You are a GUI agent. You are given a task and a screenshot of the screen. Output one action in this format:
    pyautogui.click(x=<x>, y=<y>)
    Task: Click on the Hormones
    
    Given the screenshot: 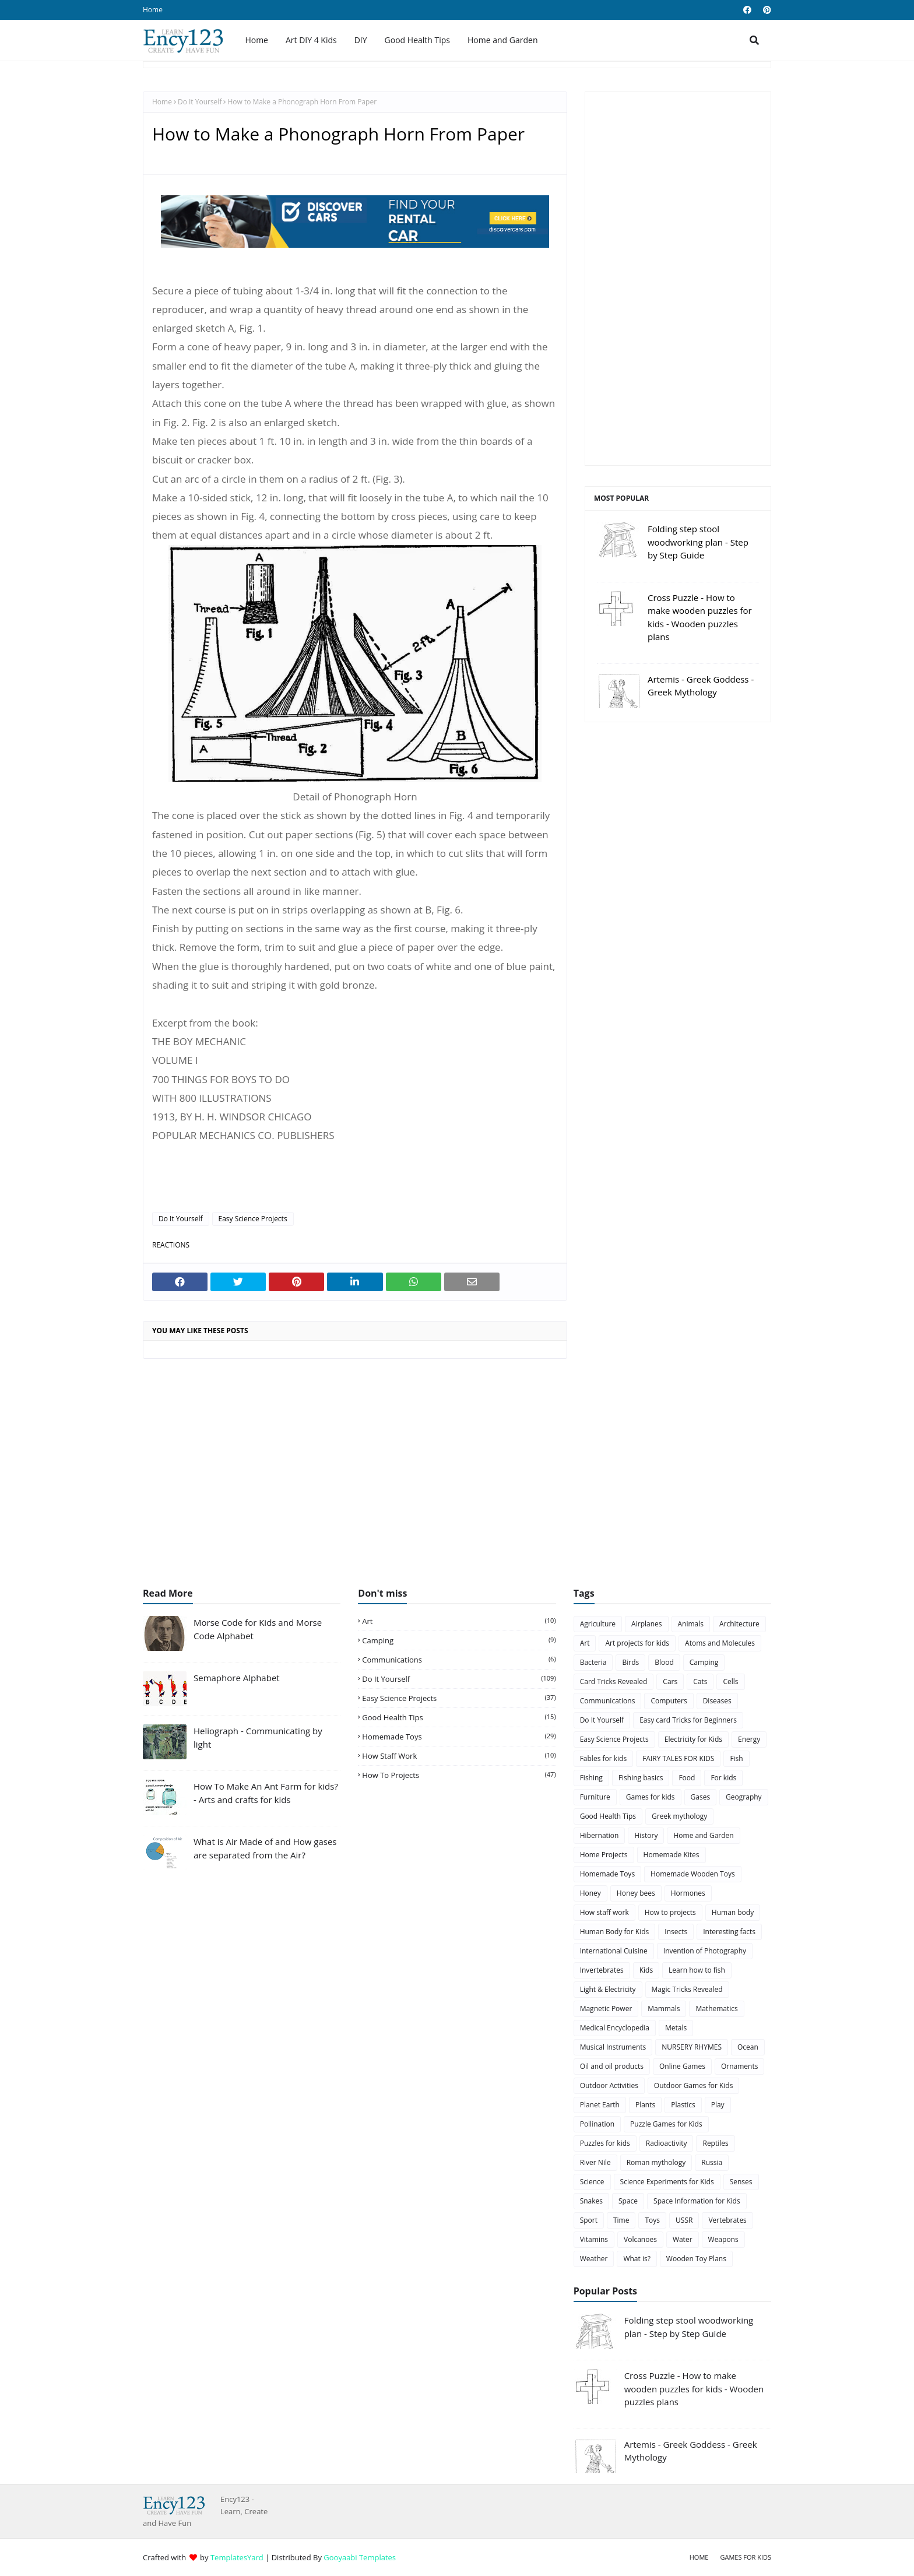 What is the action you would take?
    pyautogui.click(x=688, y=1893)
    